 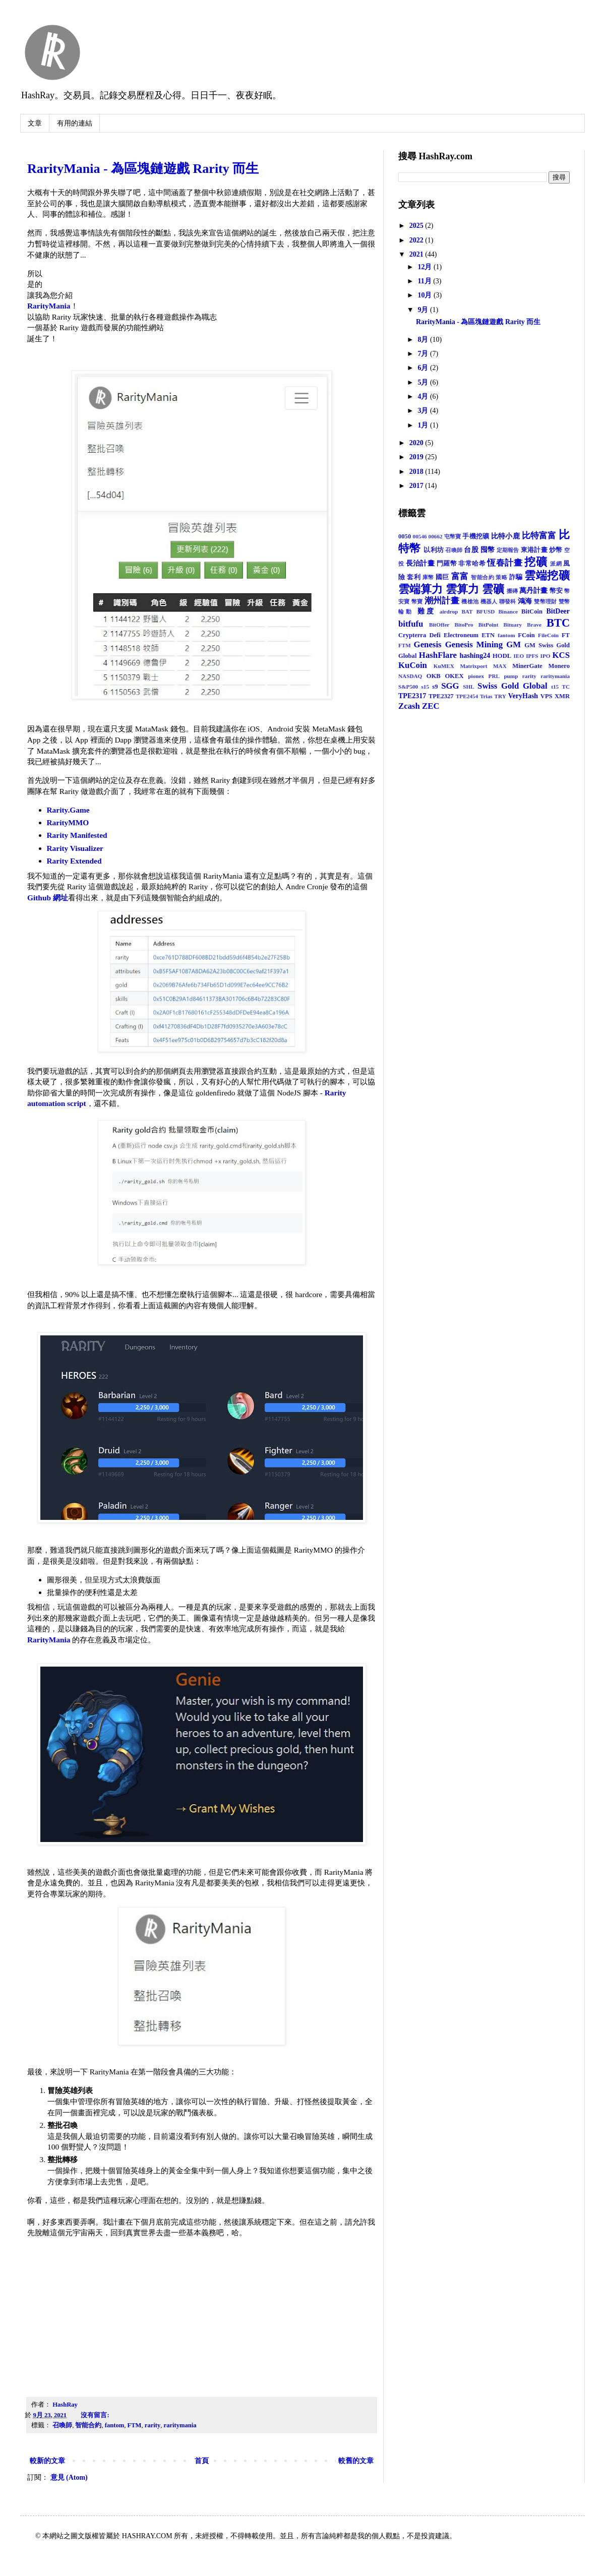 I want to click on 恆春計畫, so click(x=504, y=563).